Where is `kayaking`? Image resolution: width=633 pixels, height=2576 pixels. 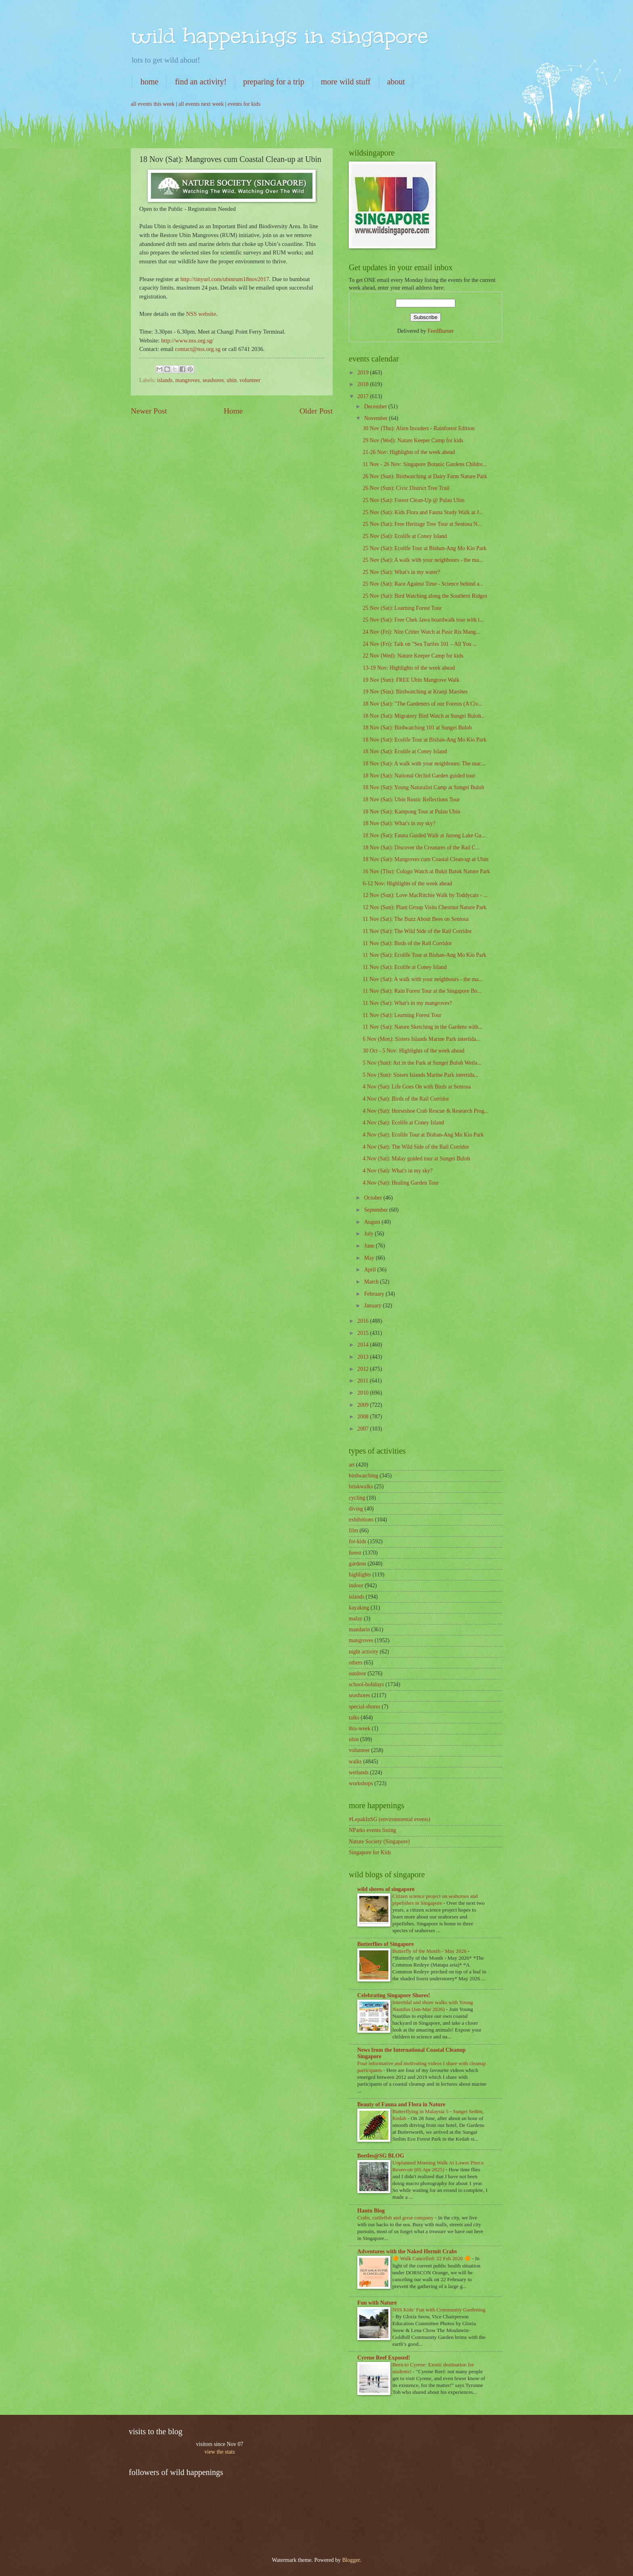
kayaking is located at coordinates (359, 1608).